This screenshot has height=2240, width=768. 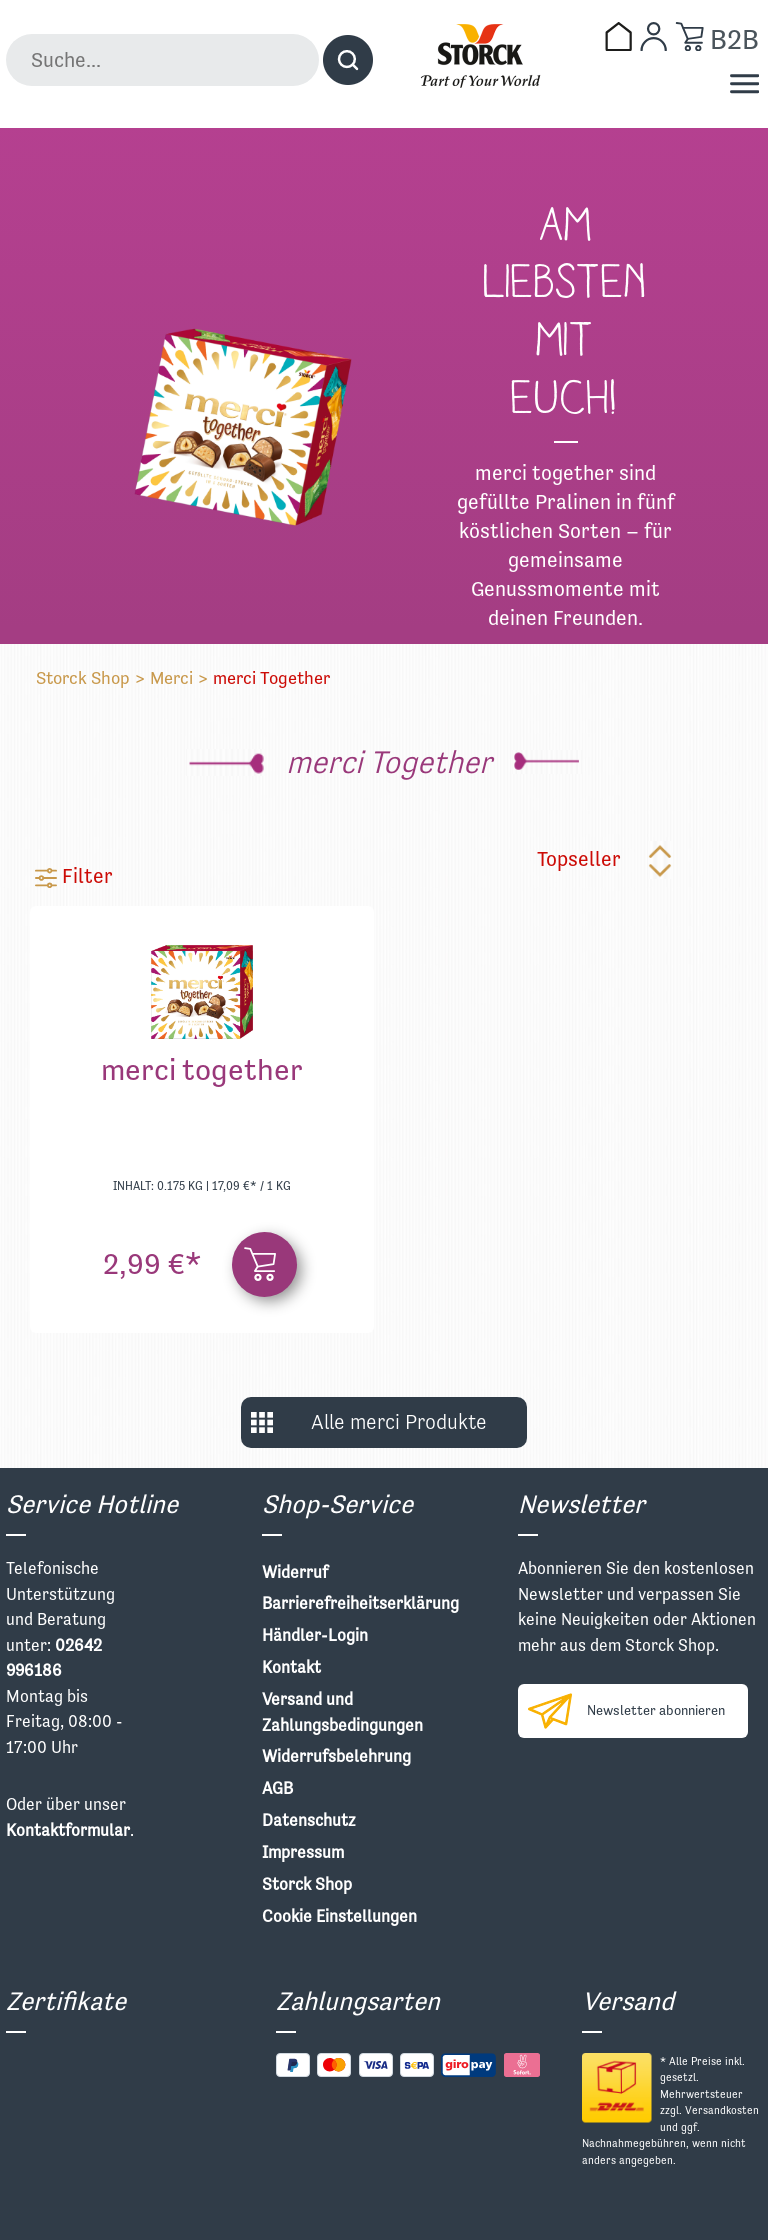 I want to click on AGB, so click(x=277, y=1788).